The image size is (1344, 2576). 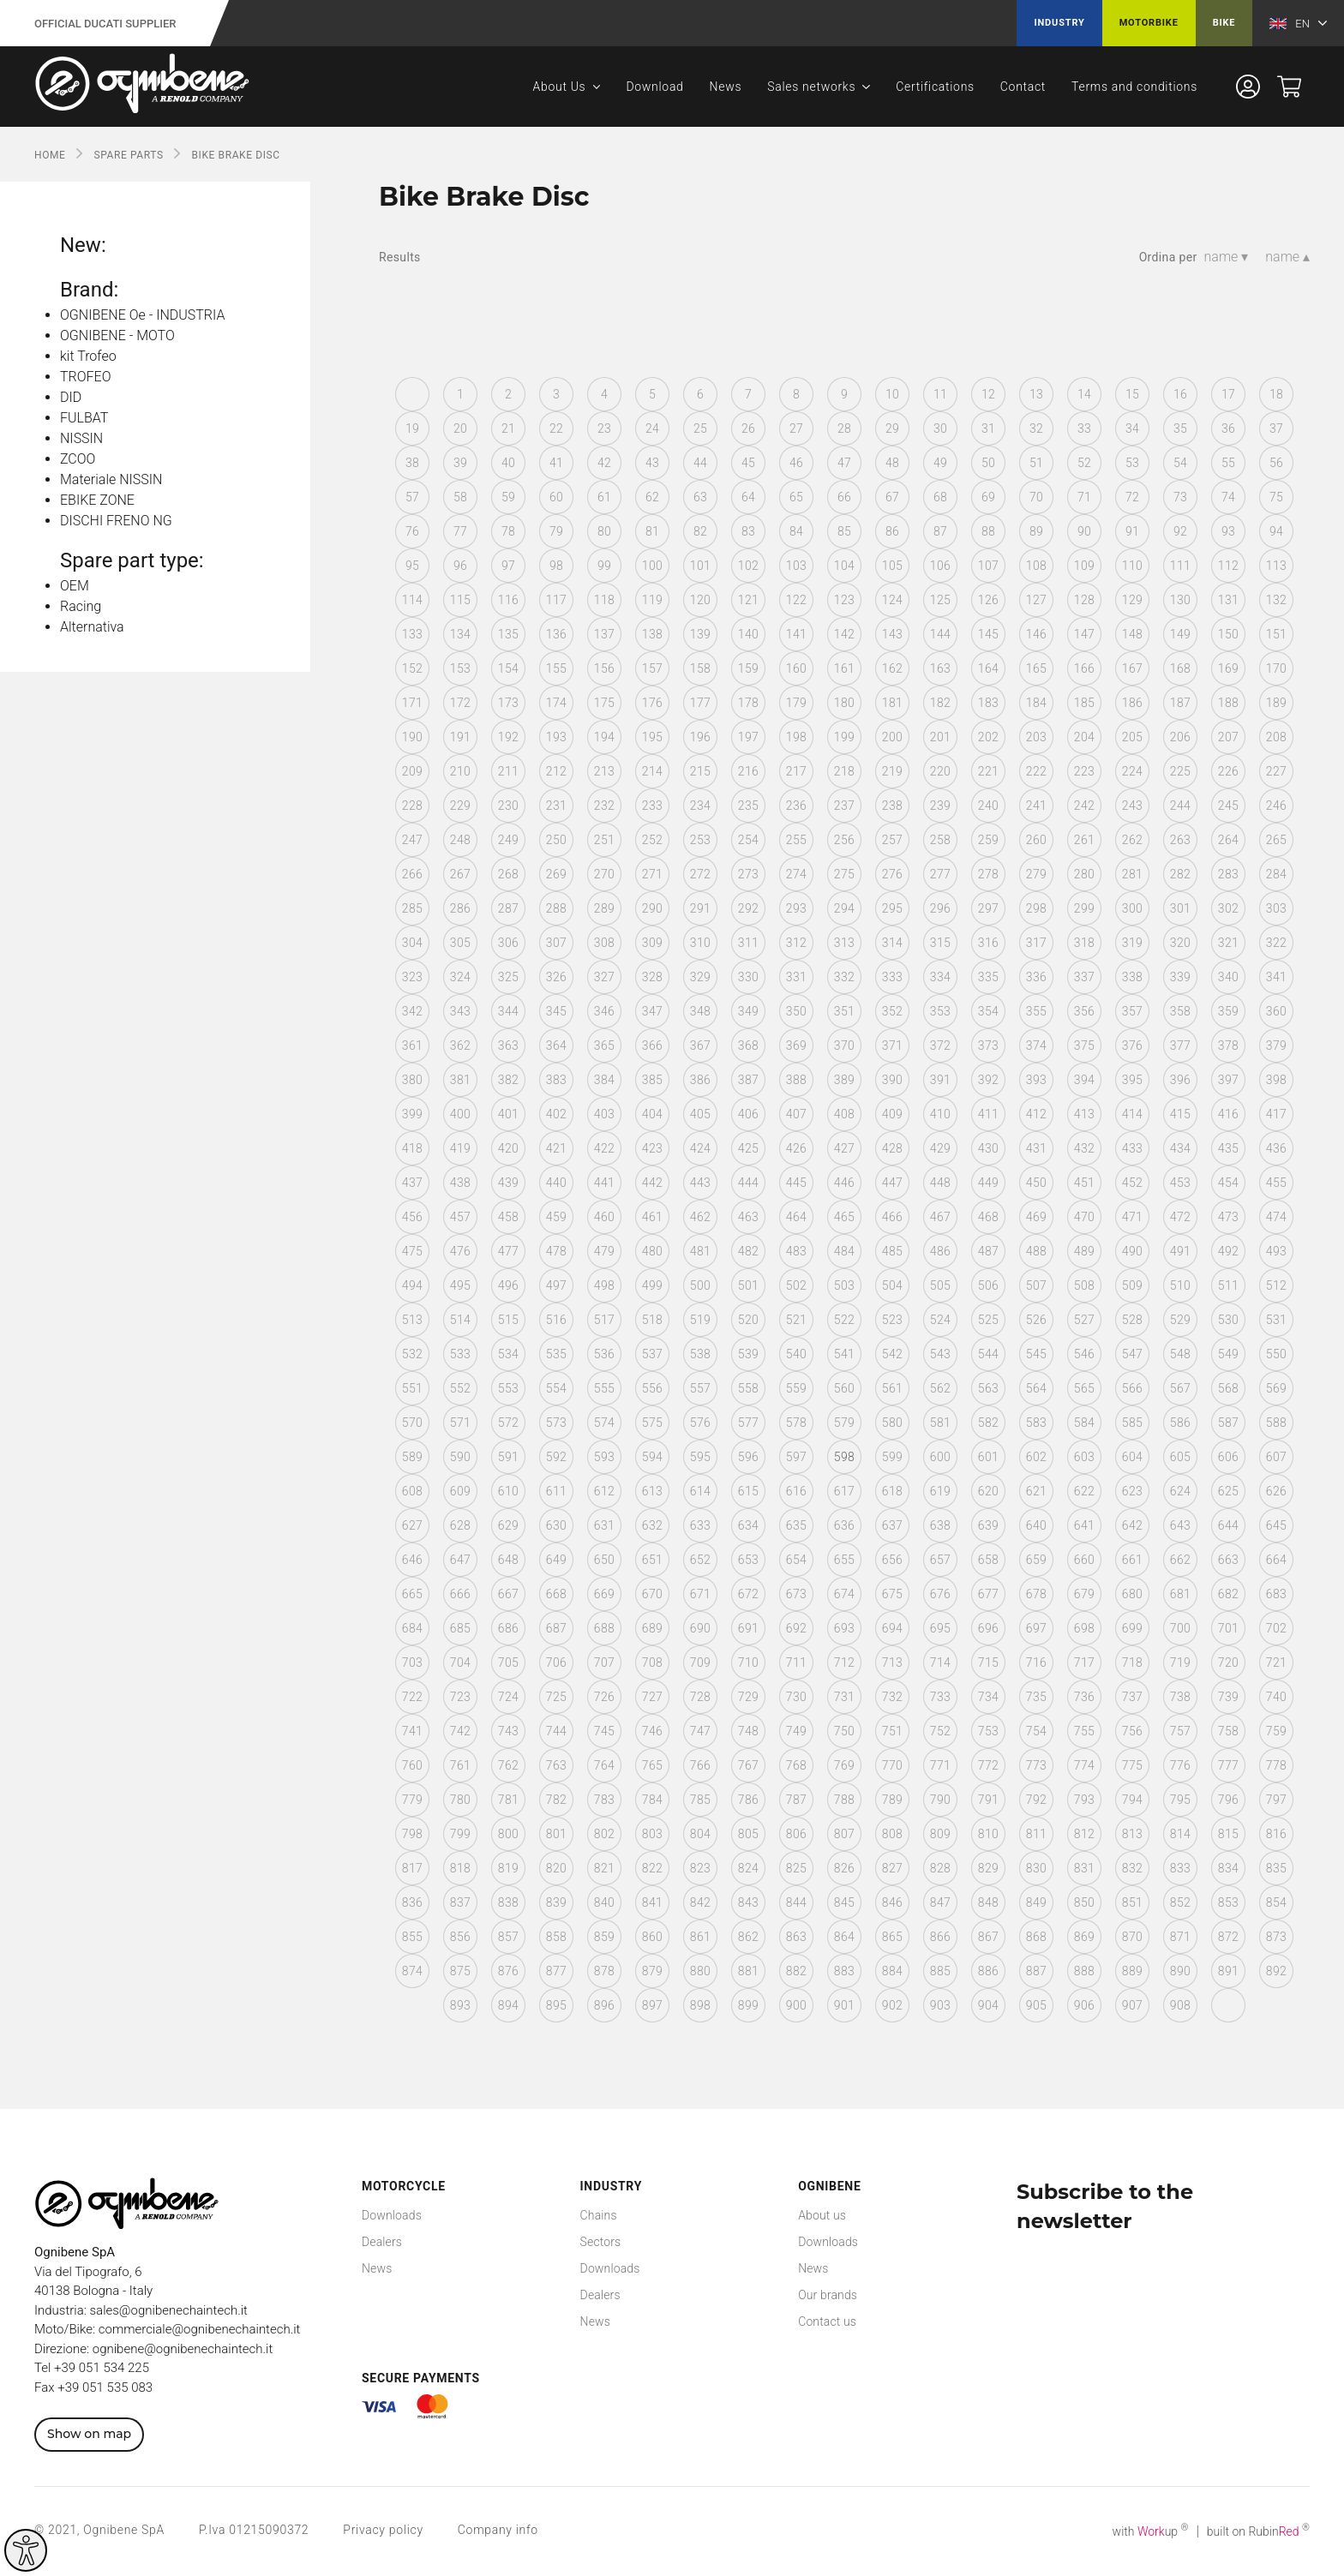 What do you see at coordinates (1228, 1594) in the screenshot?
I see `682` at bounding box center [1228, 1594].